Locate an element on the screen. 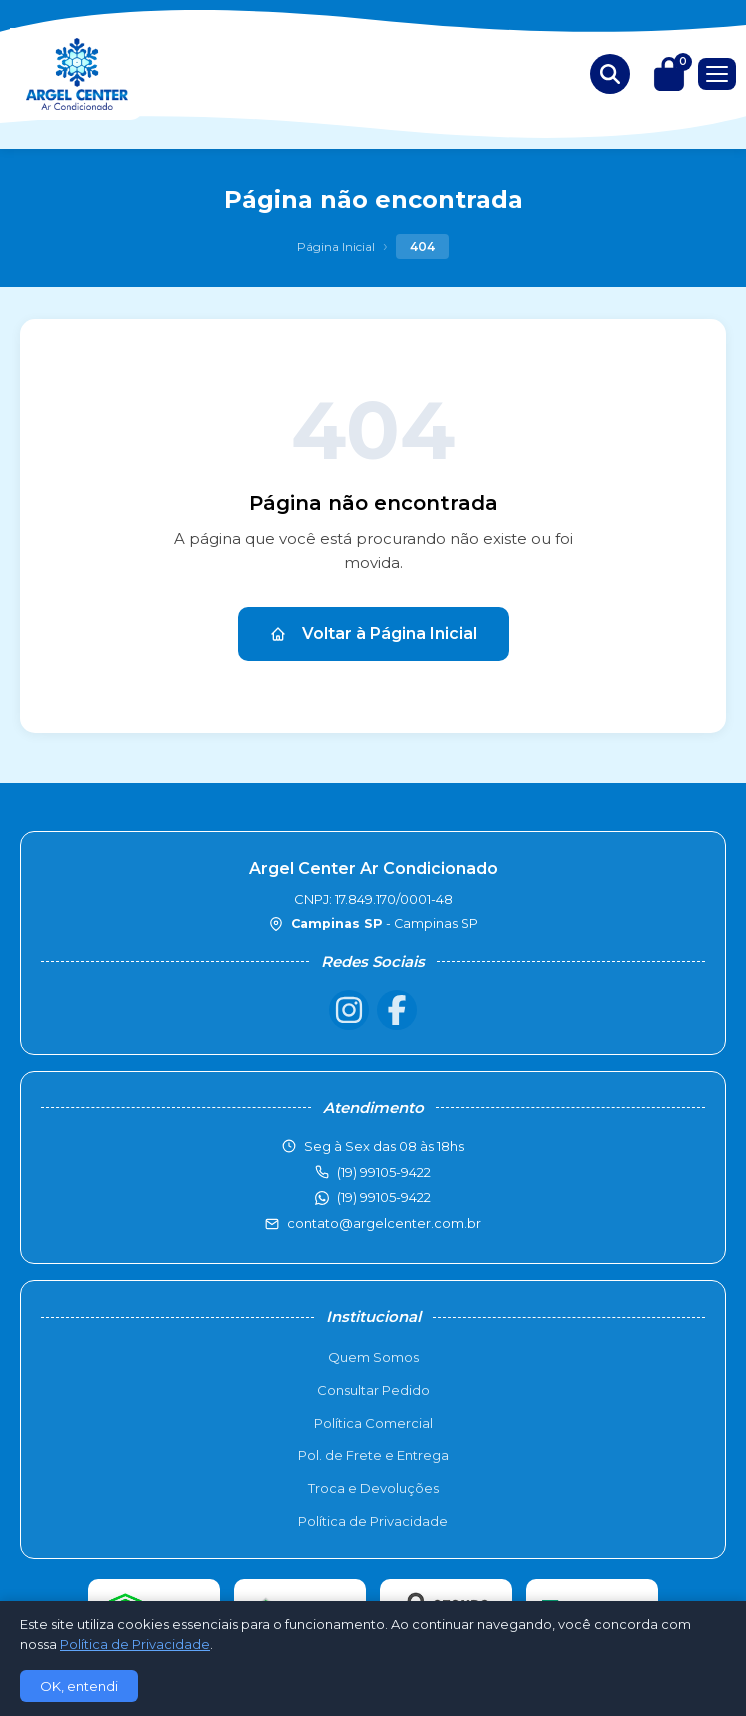 Image resolution: width=746 pixels, height=1716 pixels. Página Inicial is located at coordinates (336, 246).